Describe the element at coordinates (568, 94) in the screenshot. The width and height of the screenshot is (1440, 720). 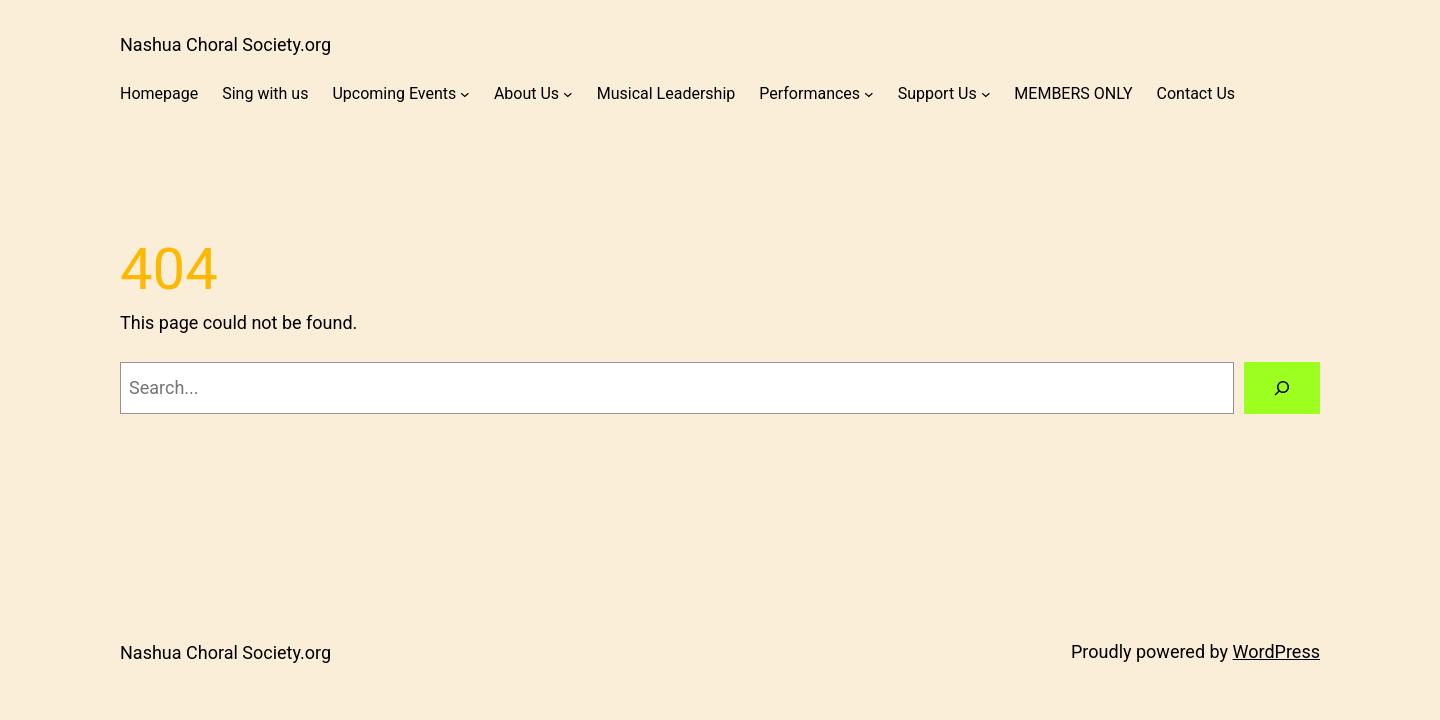
I see `[About Us submenu]` at that location.